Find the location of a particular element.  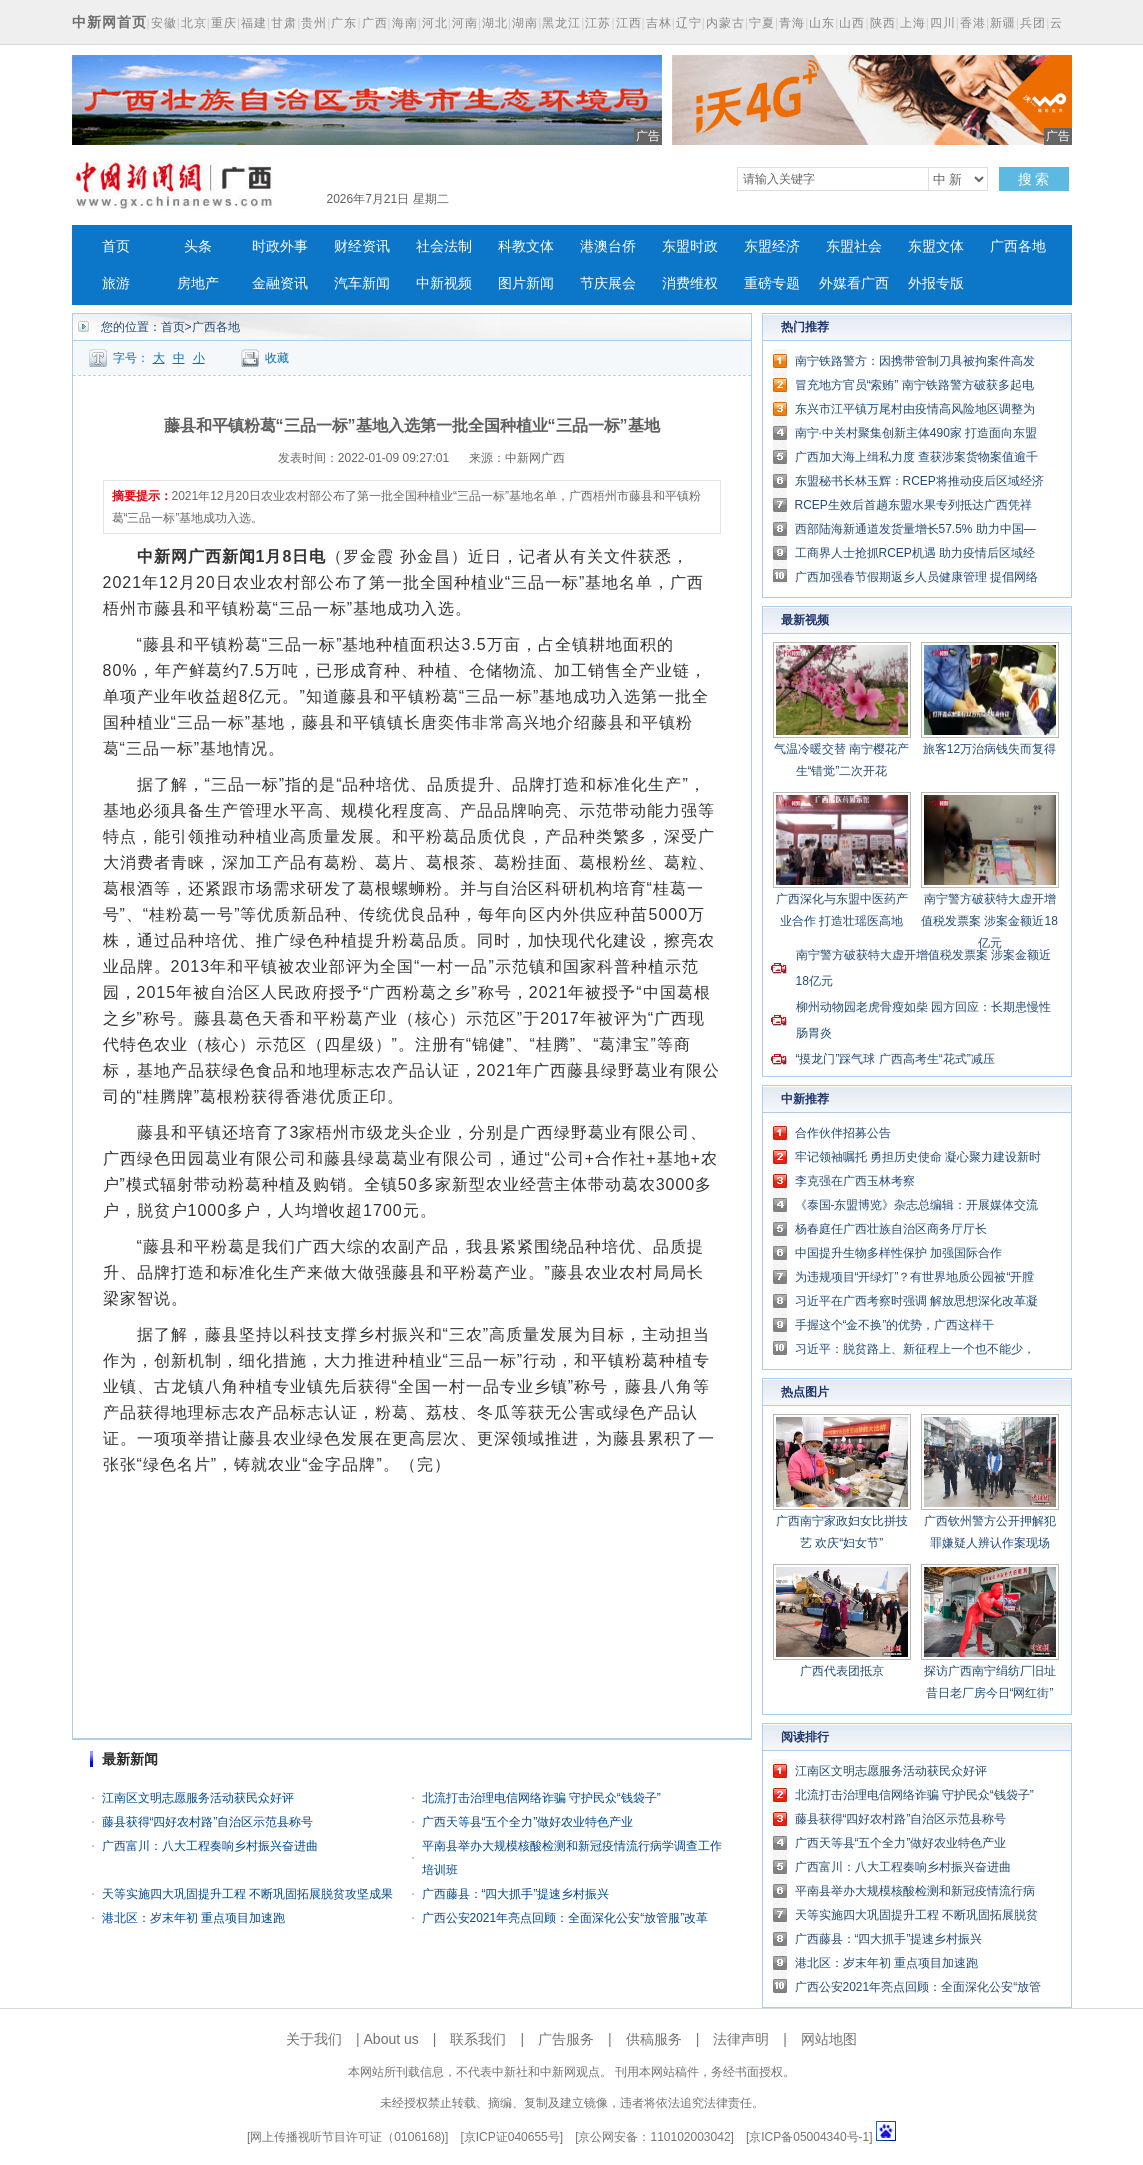

北京 is located at coordinates (194, 23).